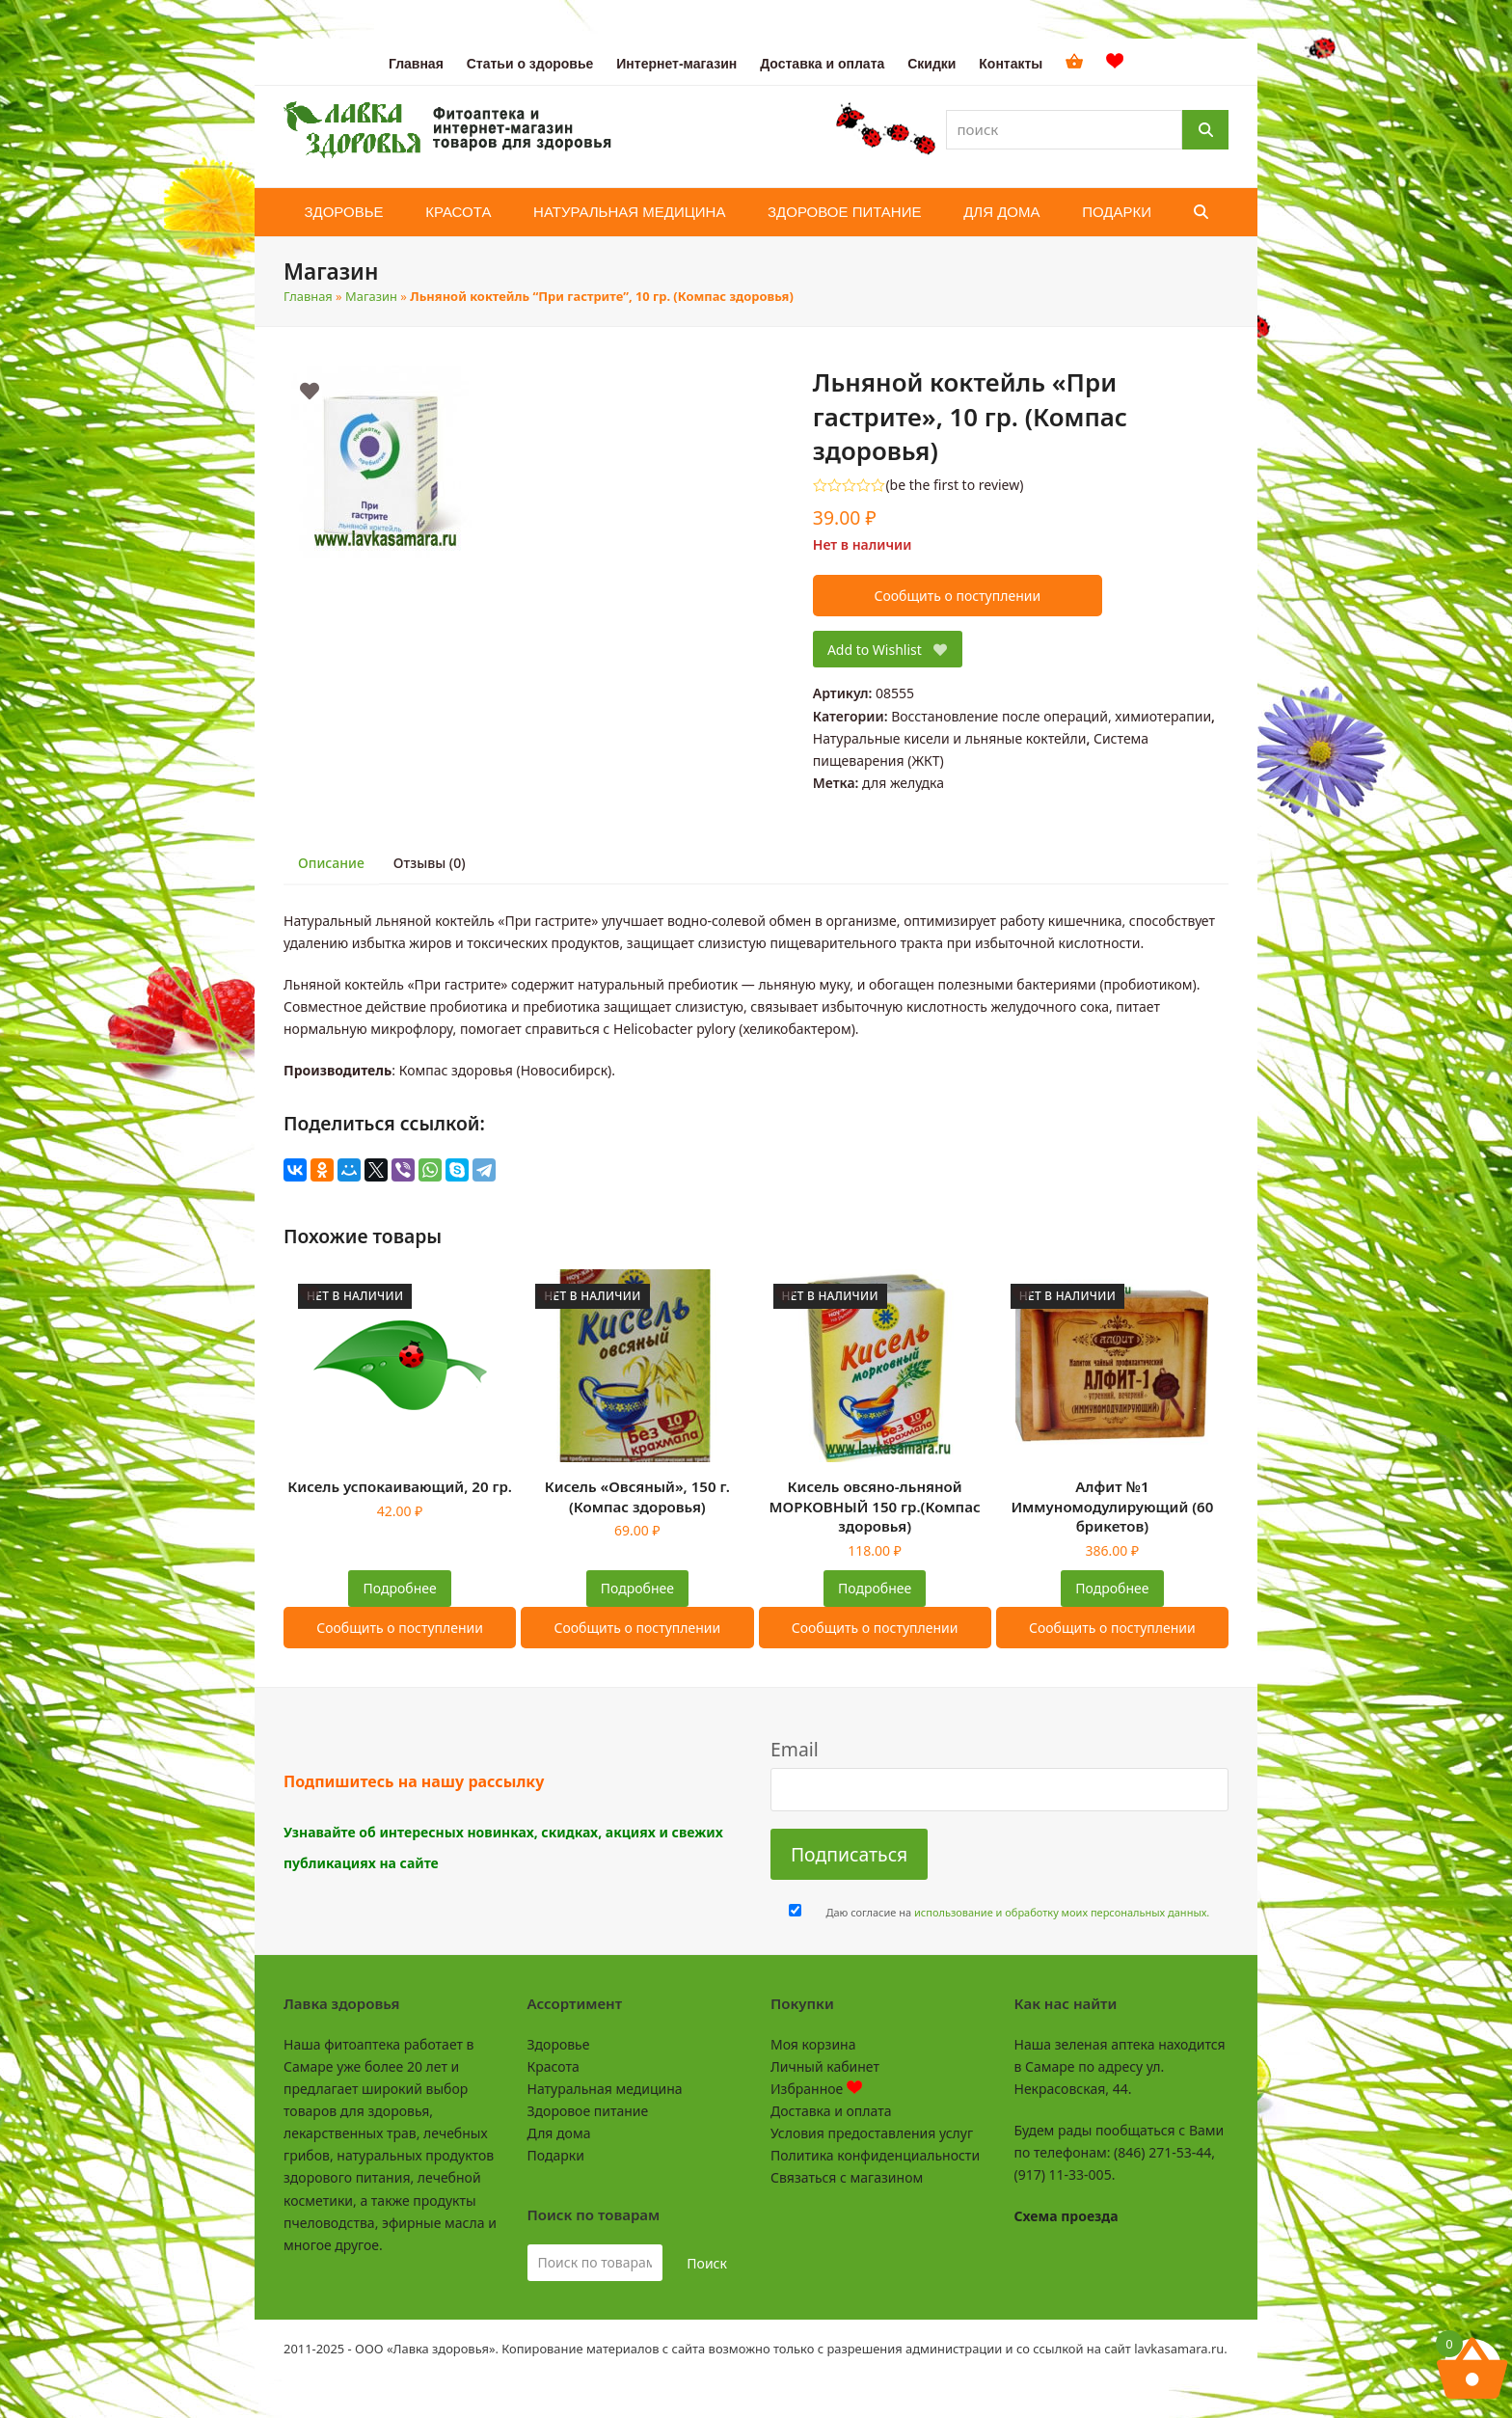 This screenshot has height=2418, width=1512. Describe the element at coordinates (308, 296) in the screenshot. I see `Главная` at that location.